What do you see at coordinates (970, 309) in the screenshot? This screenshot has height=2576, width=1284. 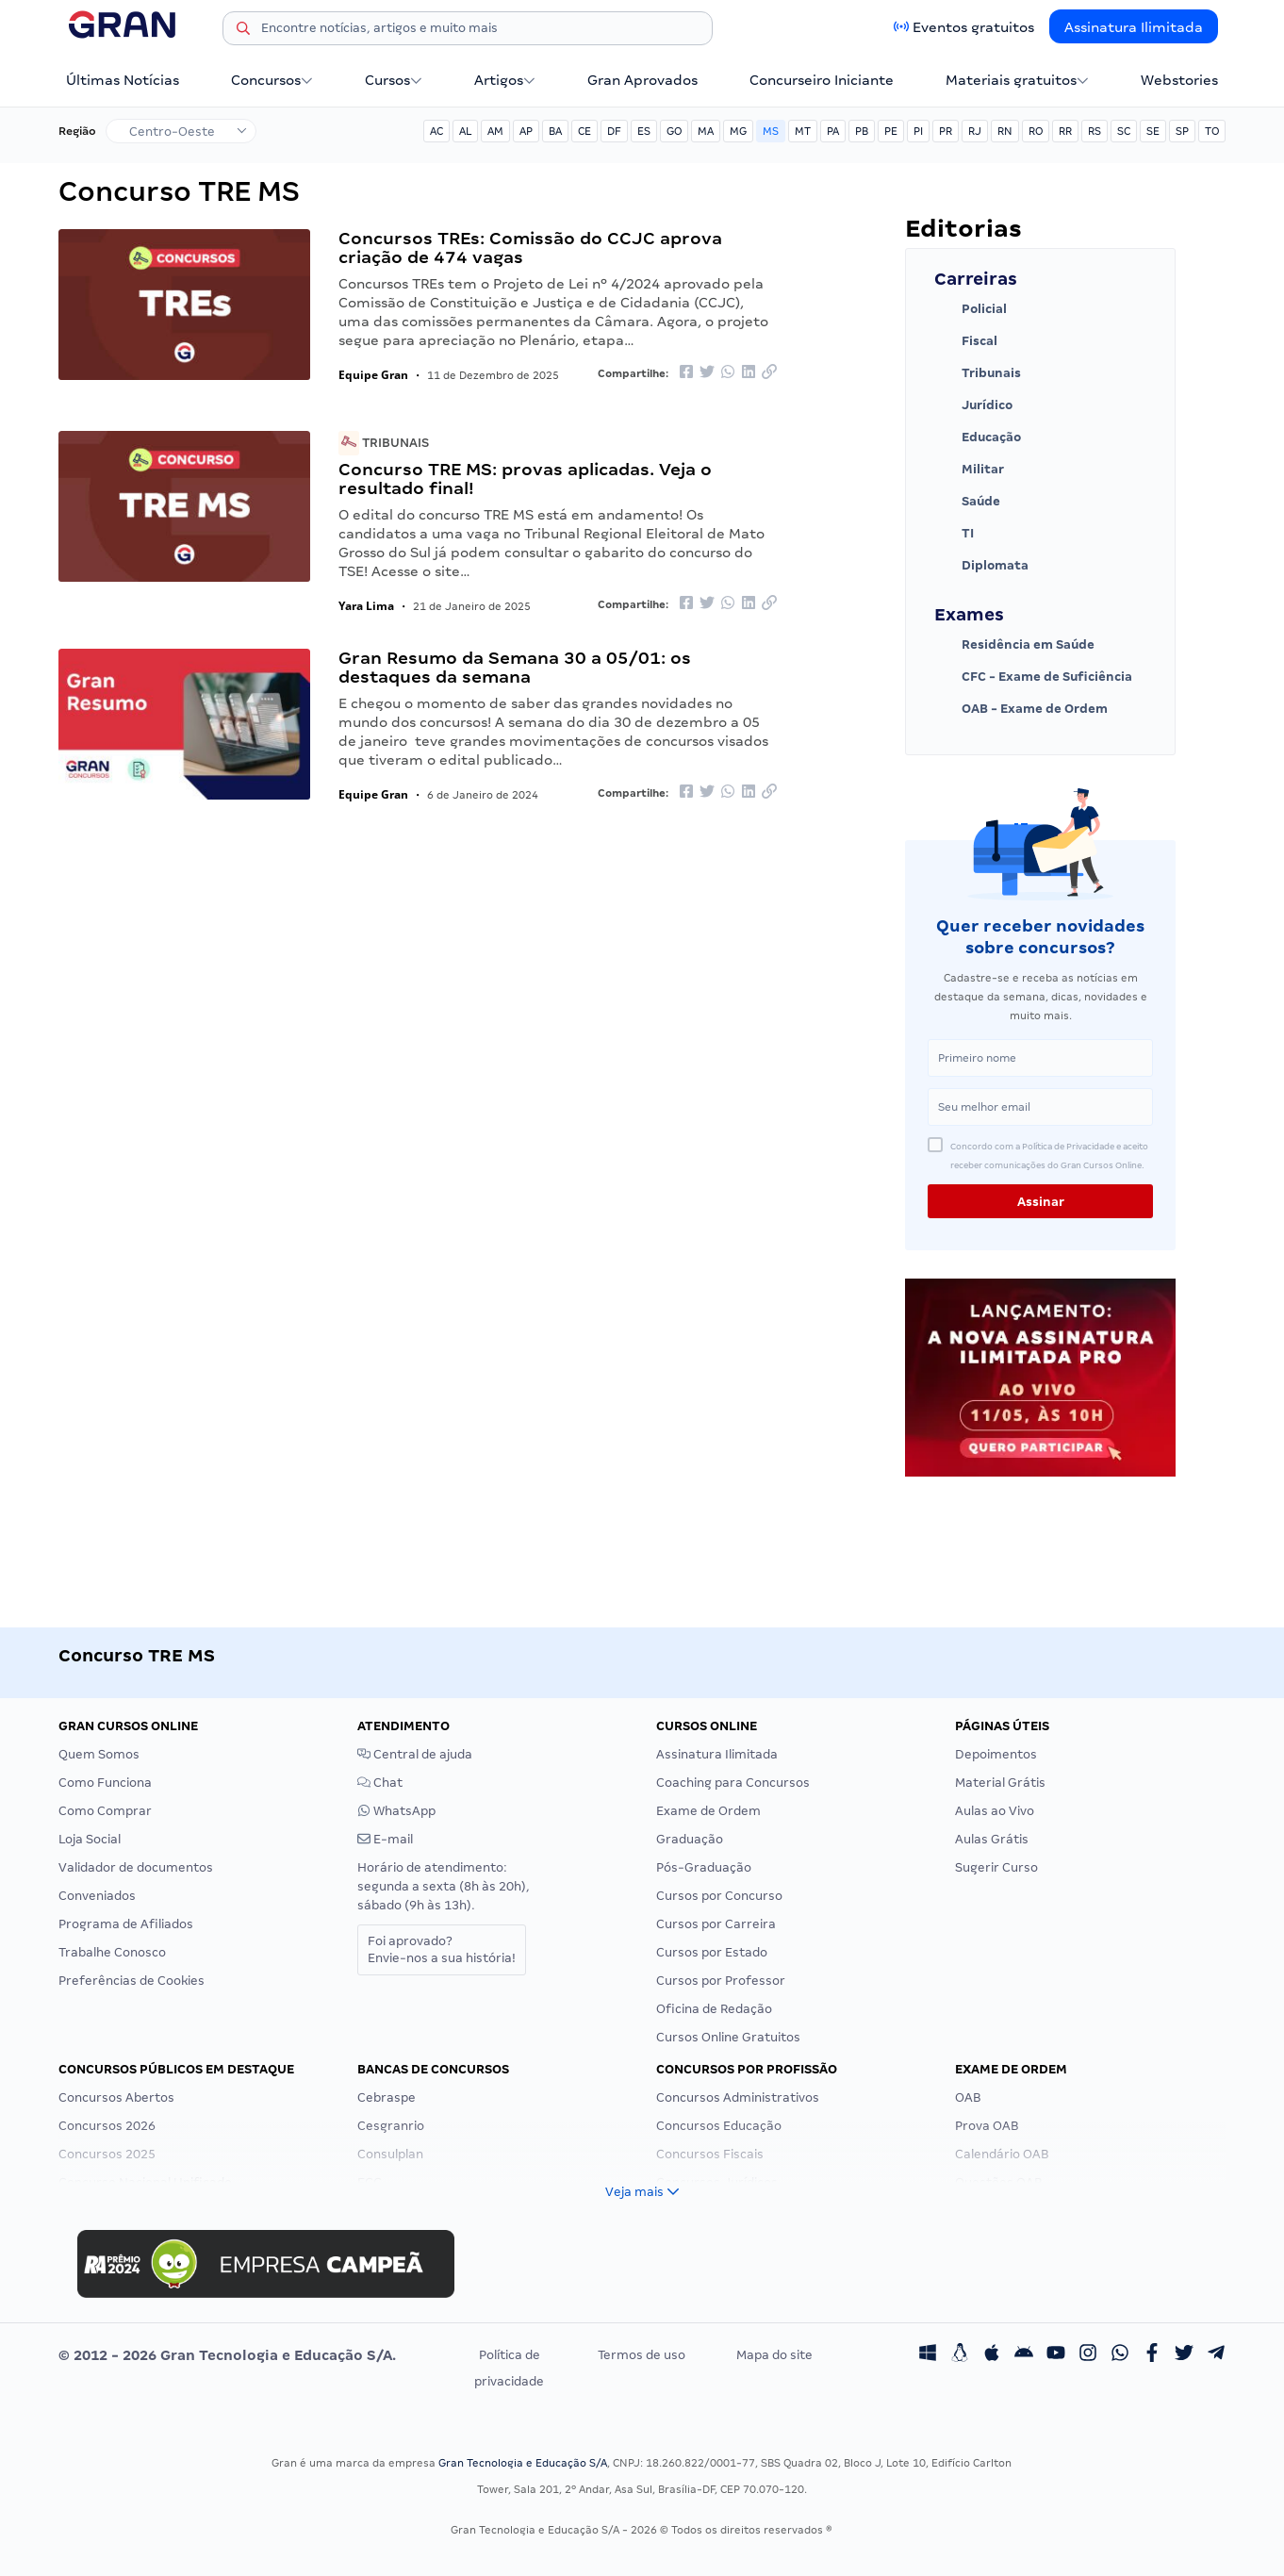 I see `Policial` at bounding box center [970, 309].